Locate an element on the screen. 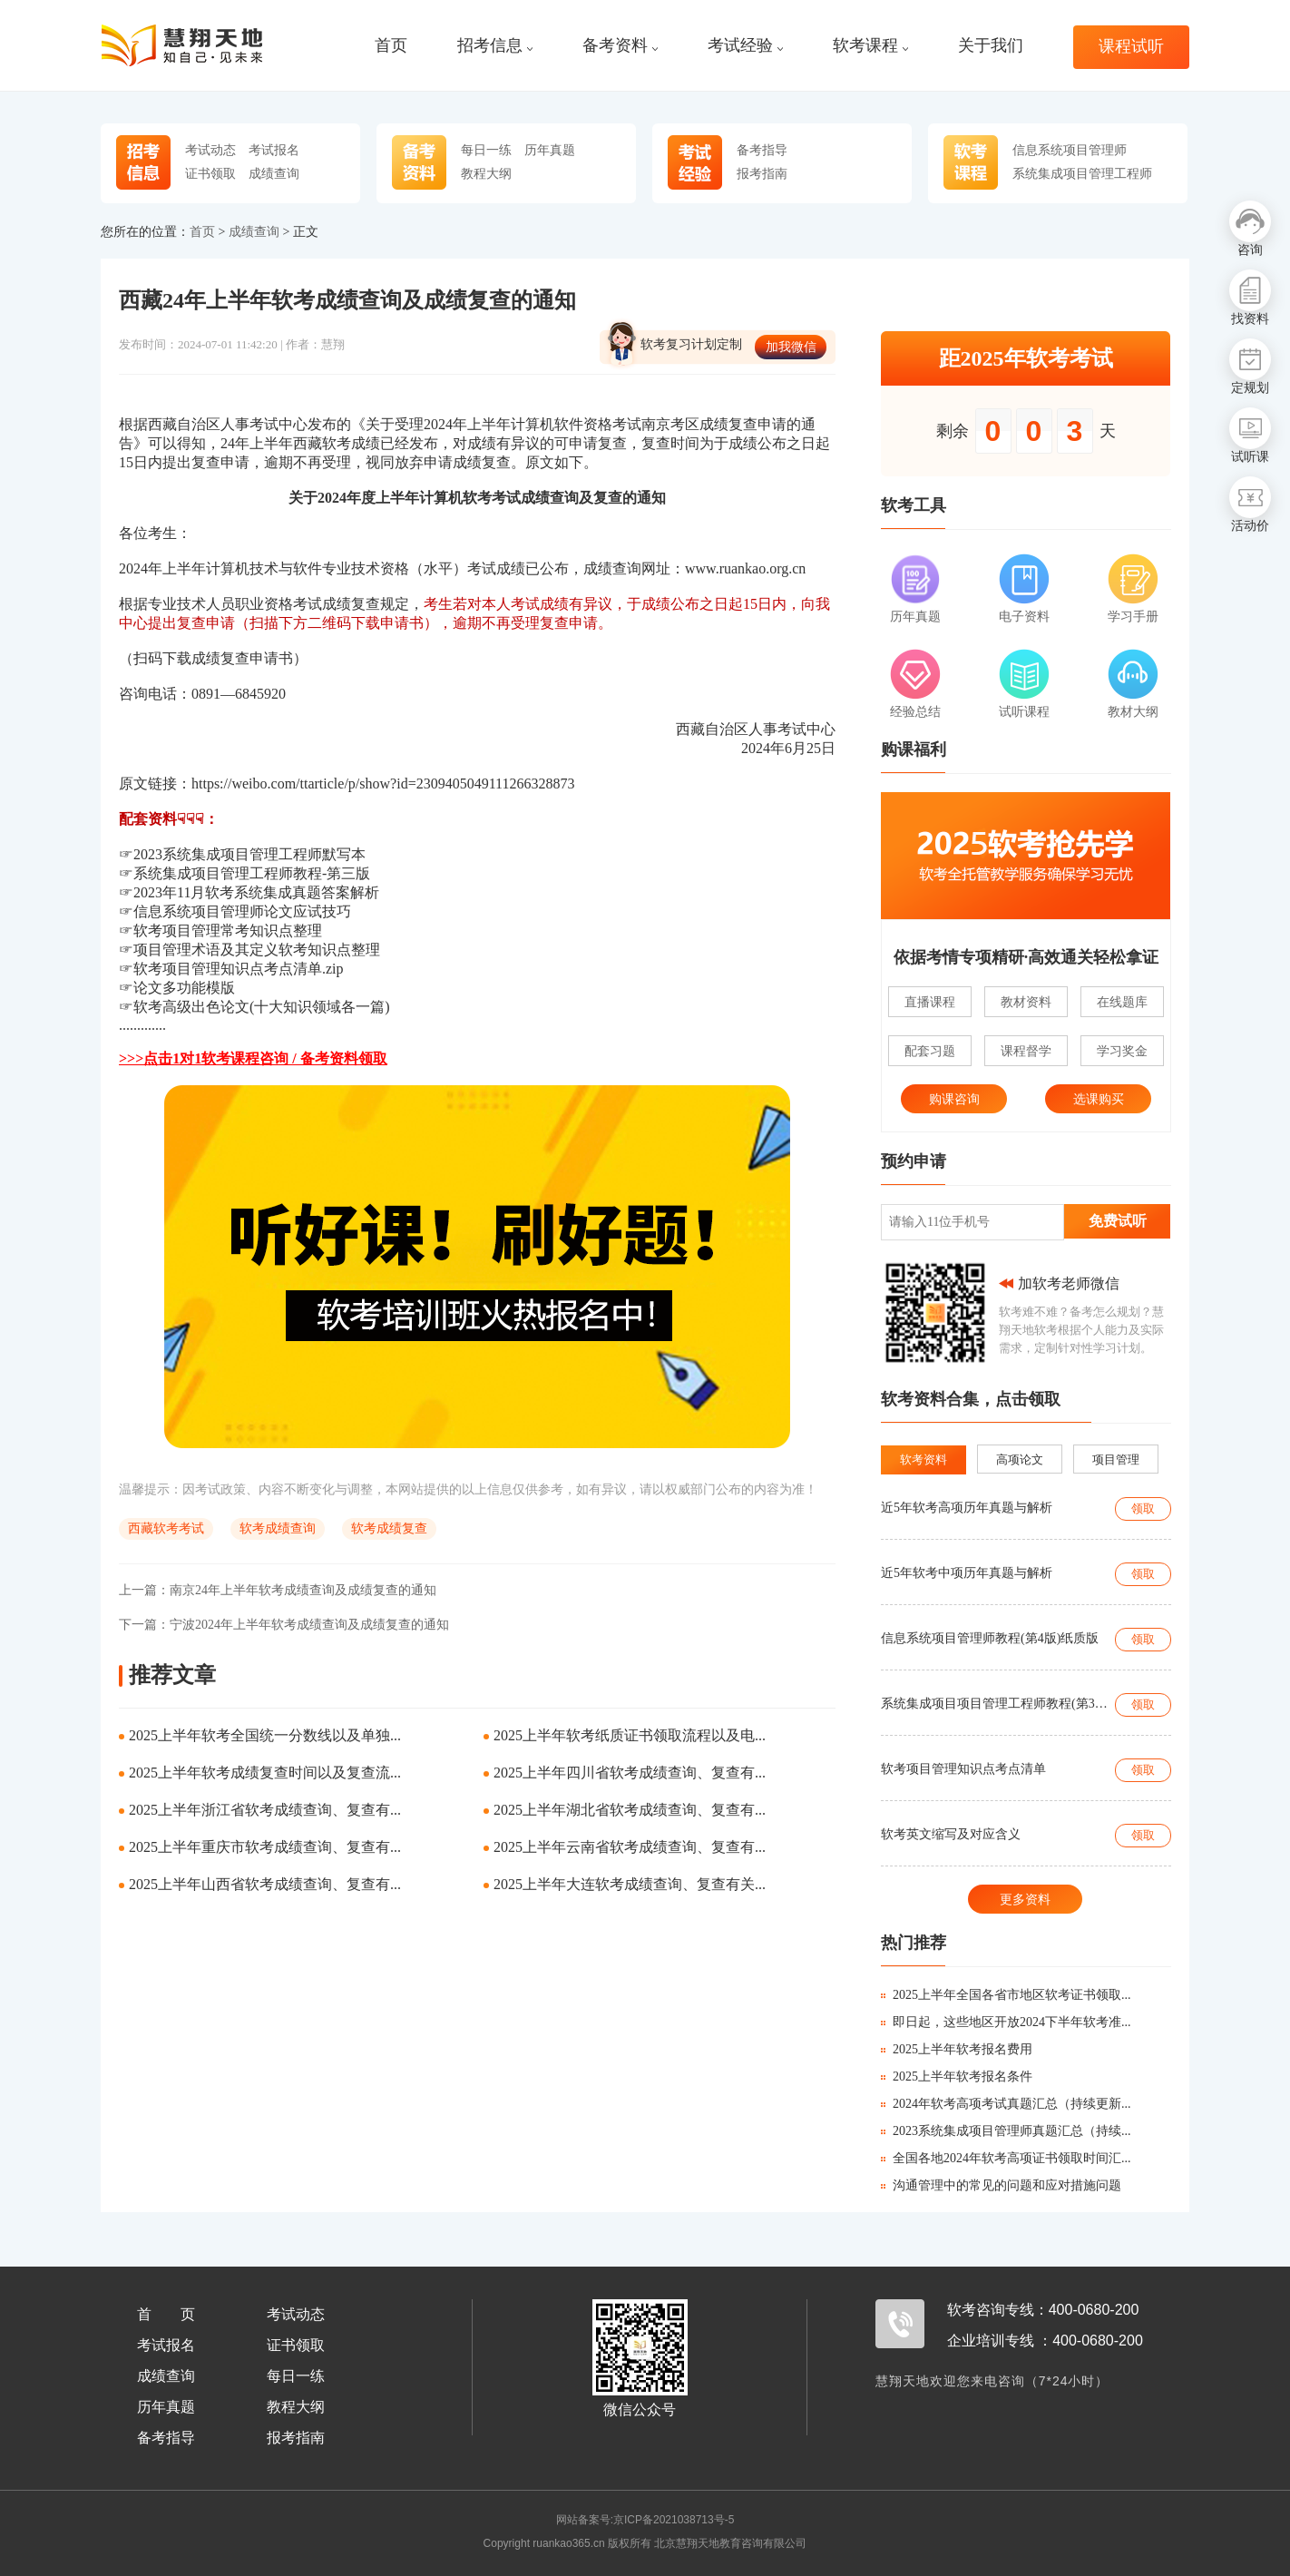  报考指南 is located at coordinates (762, 173).